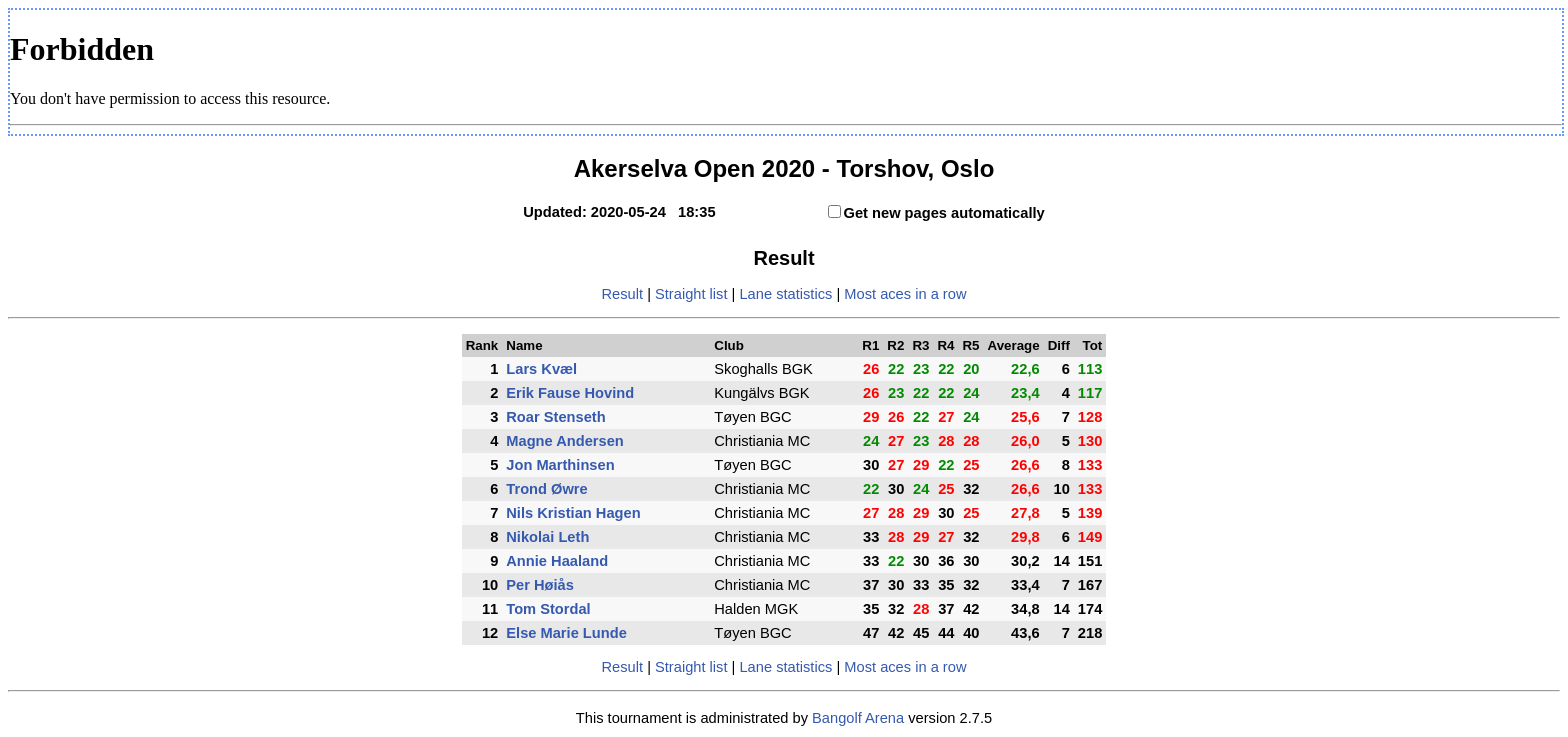 This screenshot has width=1568, height=737. Describe the element at coordinates (560, 465) in the screenshot. I see `Jon Marthinsen` at that location.